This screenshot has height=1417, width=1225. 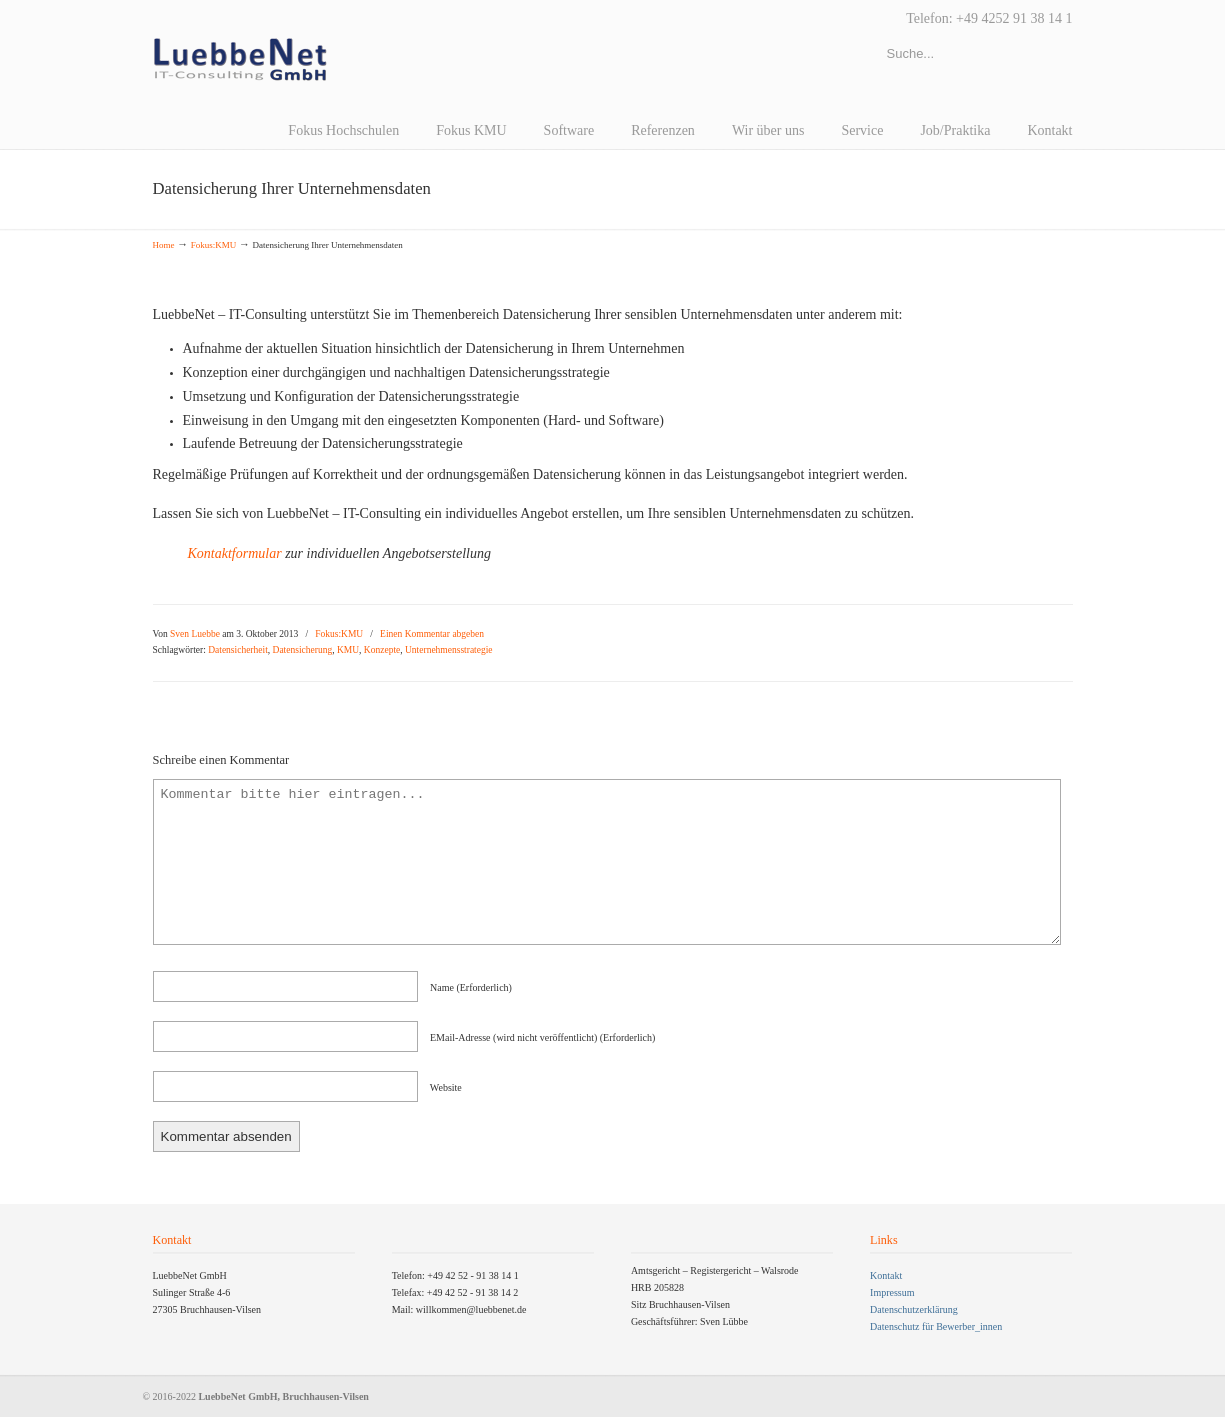 What do you see at coordinates (195, 634) in the screenshot?
I see `Sven Luebbe` at bounding box center [195, 634].